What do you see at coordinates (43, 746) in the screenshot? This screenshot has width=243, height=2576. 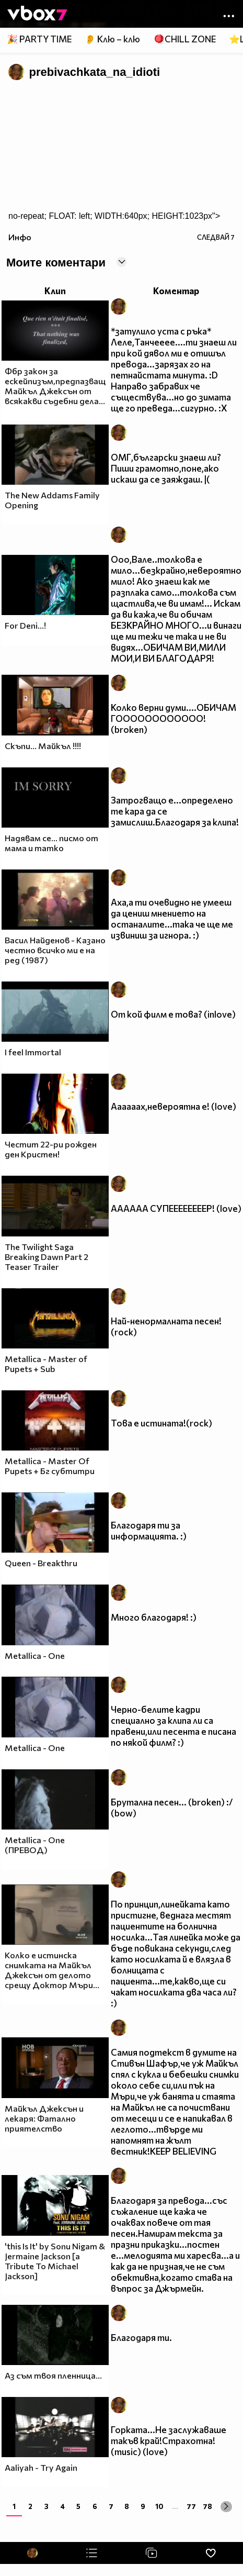 I see `Скъпи... Майкъл !!!!` at bounding box center [43, 746].